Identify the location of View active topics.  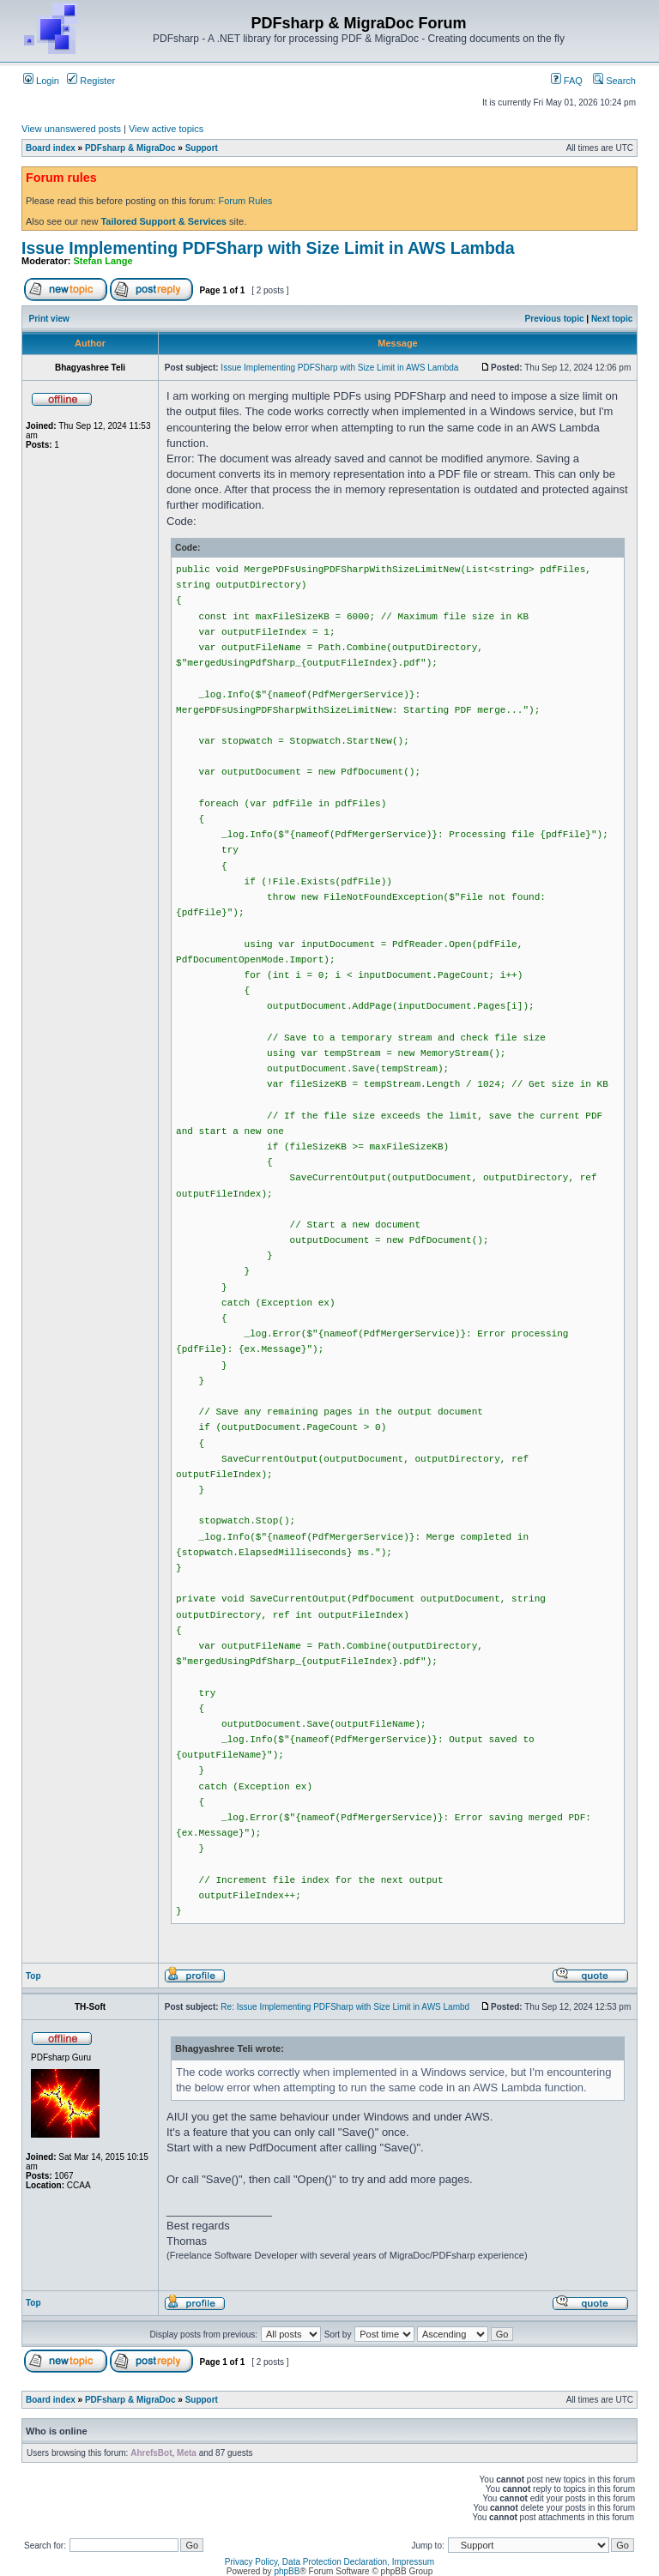
(166, 129).